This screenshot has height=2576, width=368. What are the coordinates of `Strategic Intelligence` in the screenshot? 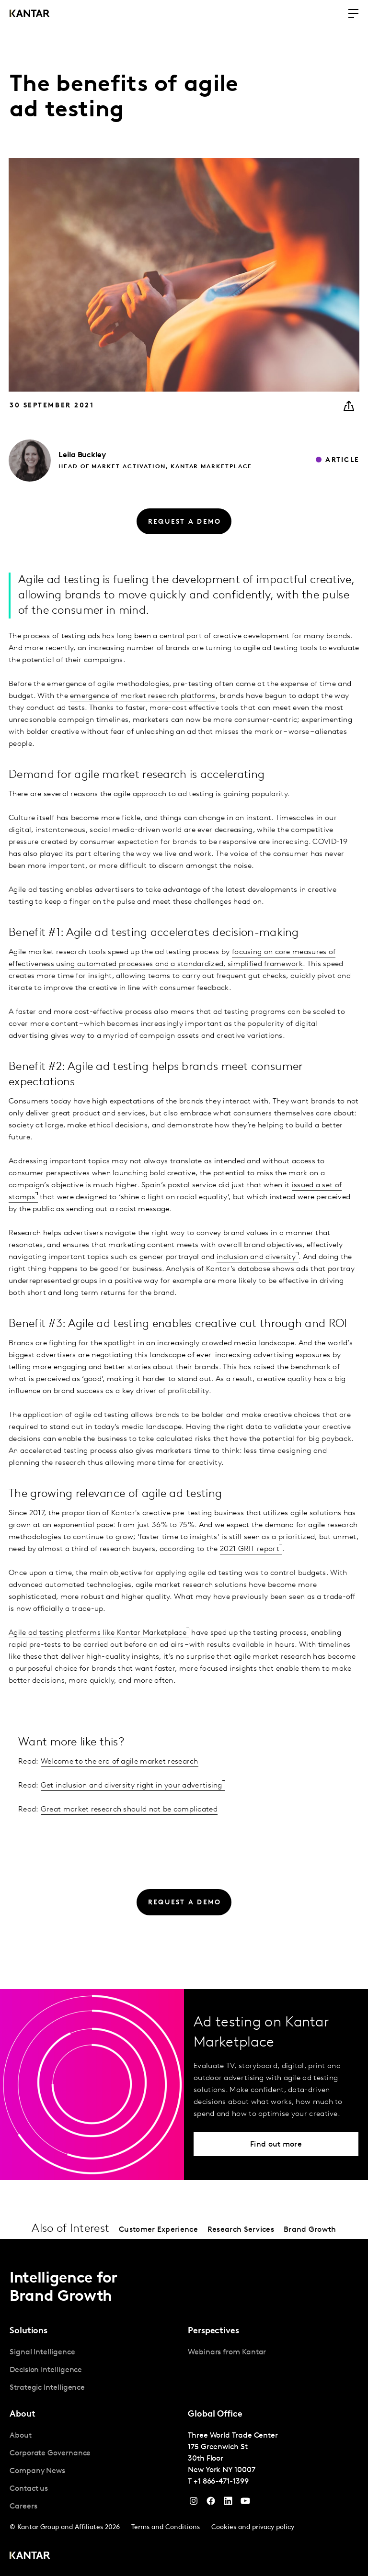 It's located at (47, 2388).